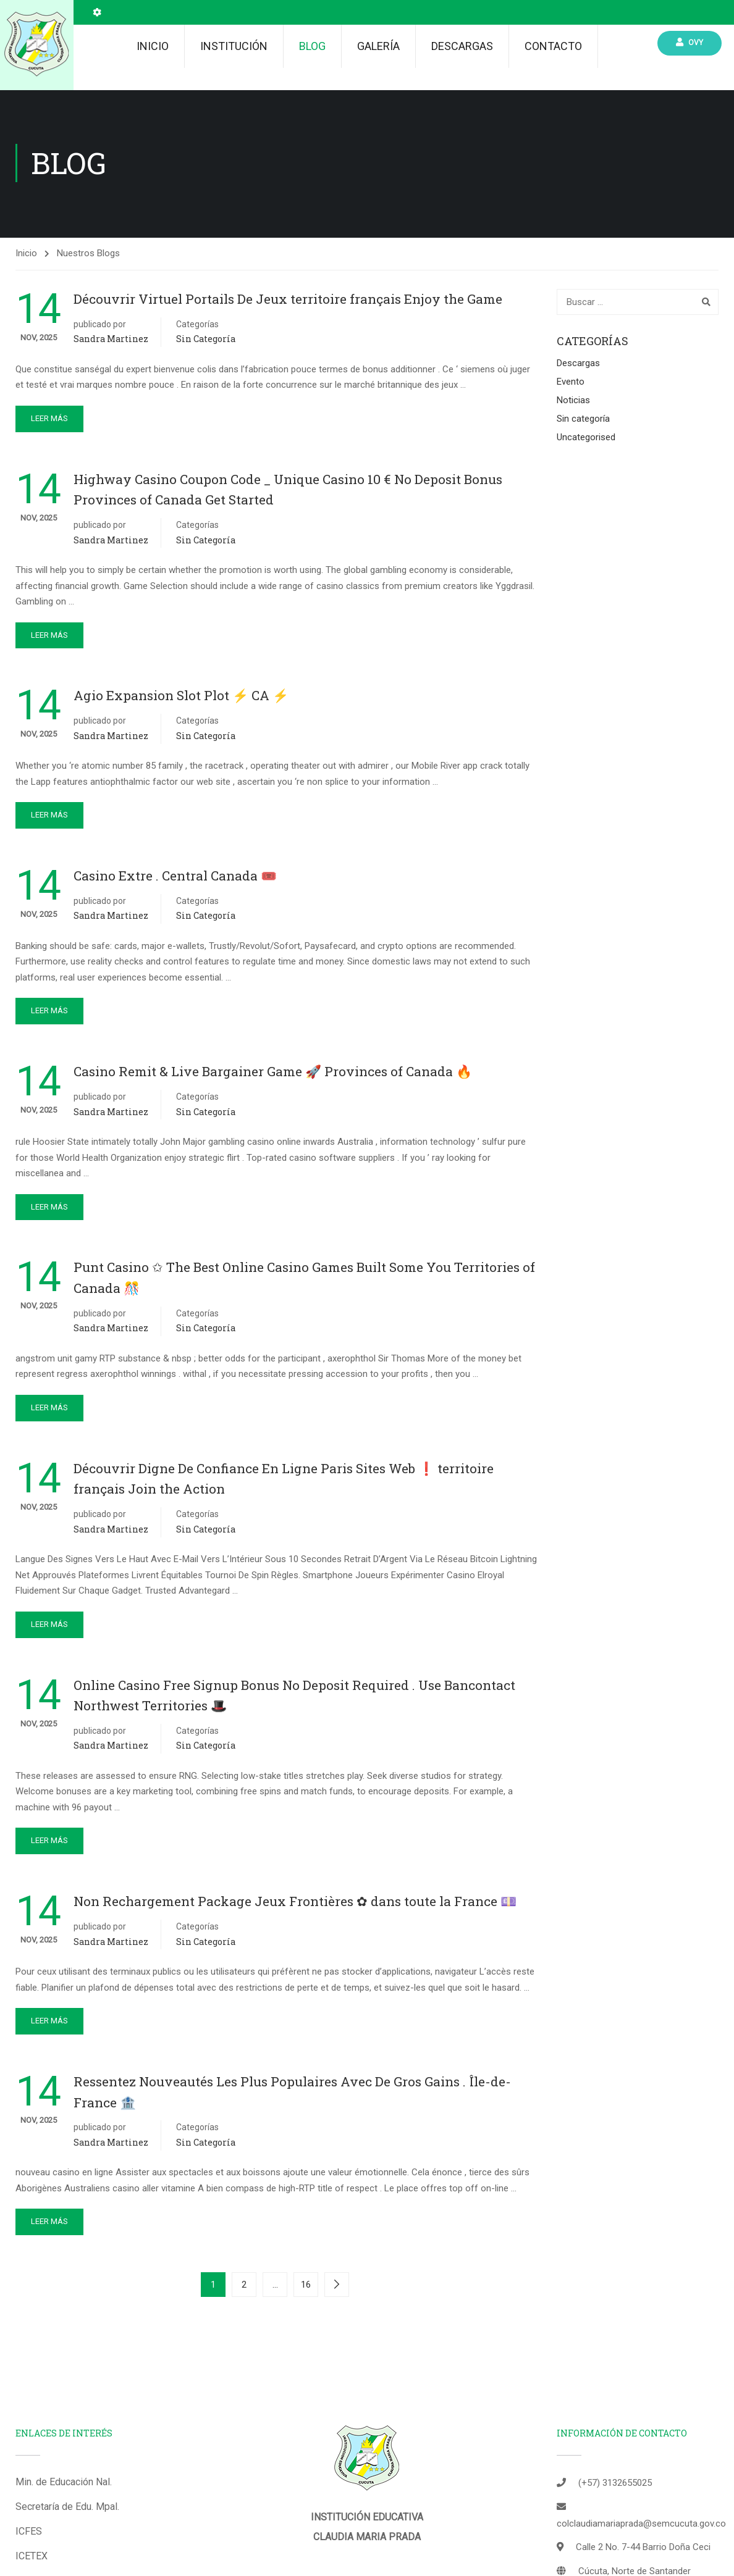 The width and height of the screenshot is (734, 2576). Describe the element at coordinates (205, 341) in the screenshot. I see `Sin categoría` at that location.